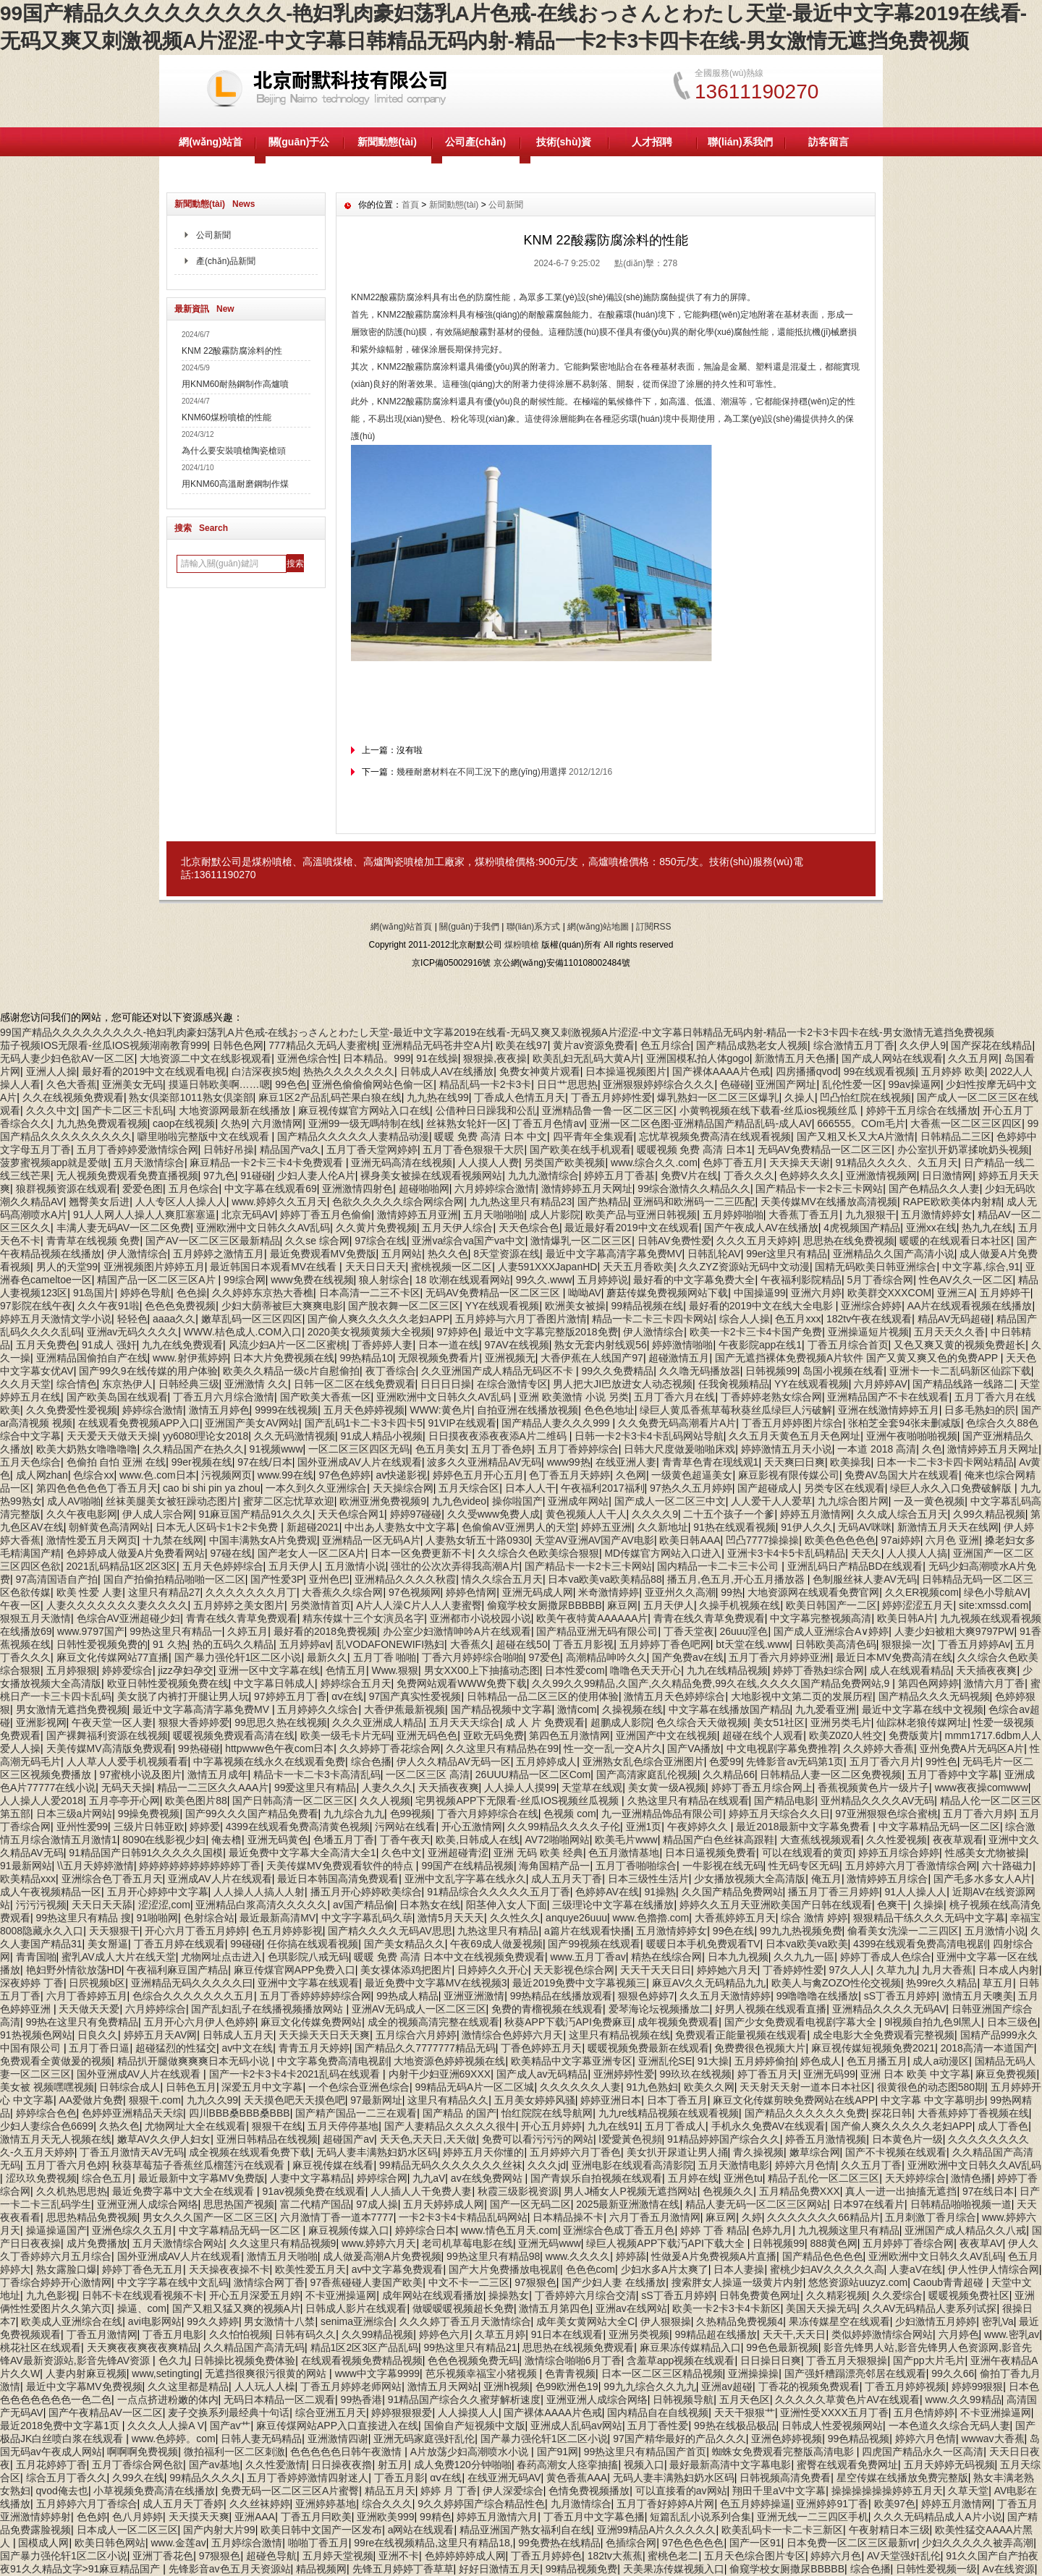  What do you see at coordinates (254, 2295) in the screenshot?
I see `开心五月深爱五月婷` at bounding box center [254, 2295].